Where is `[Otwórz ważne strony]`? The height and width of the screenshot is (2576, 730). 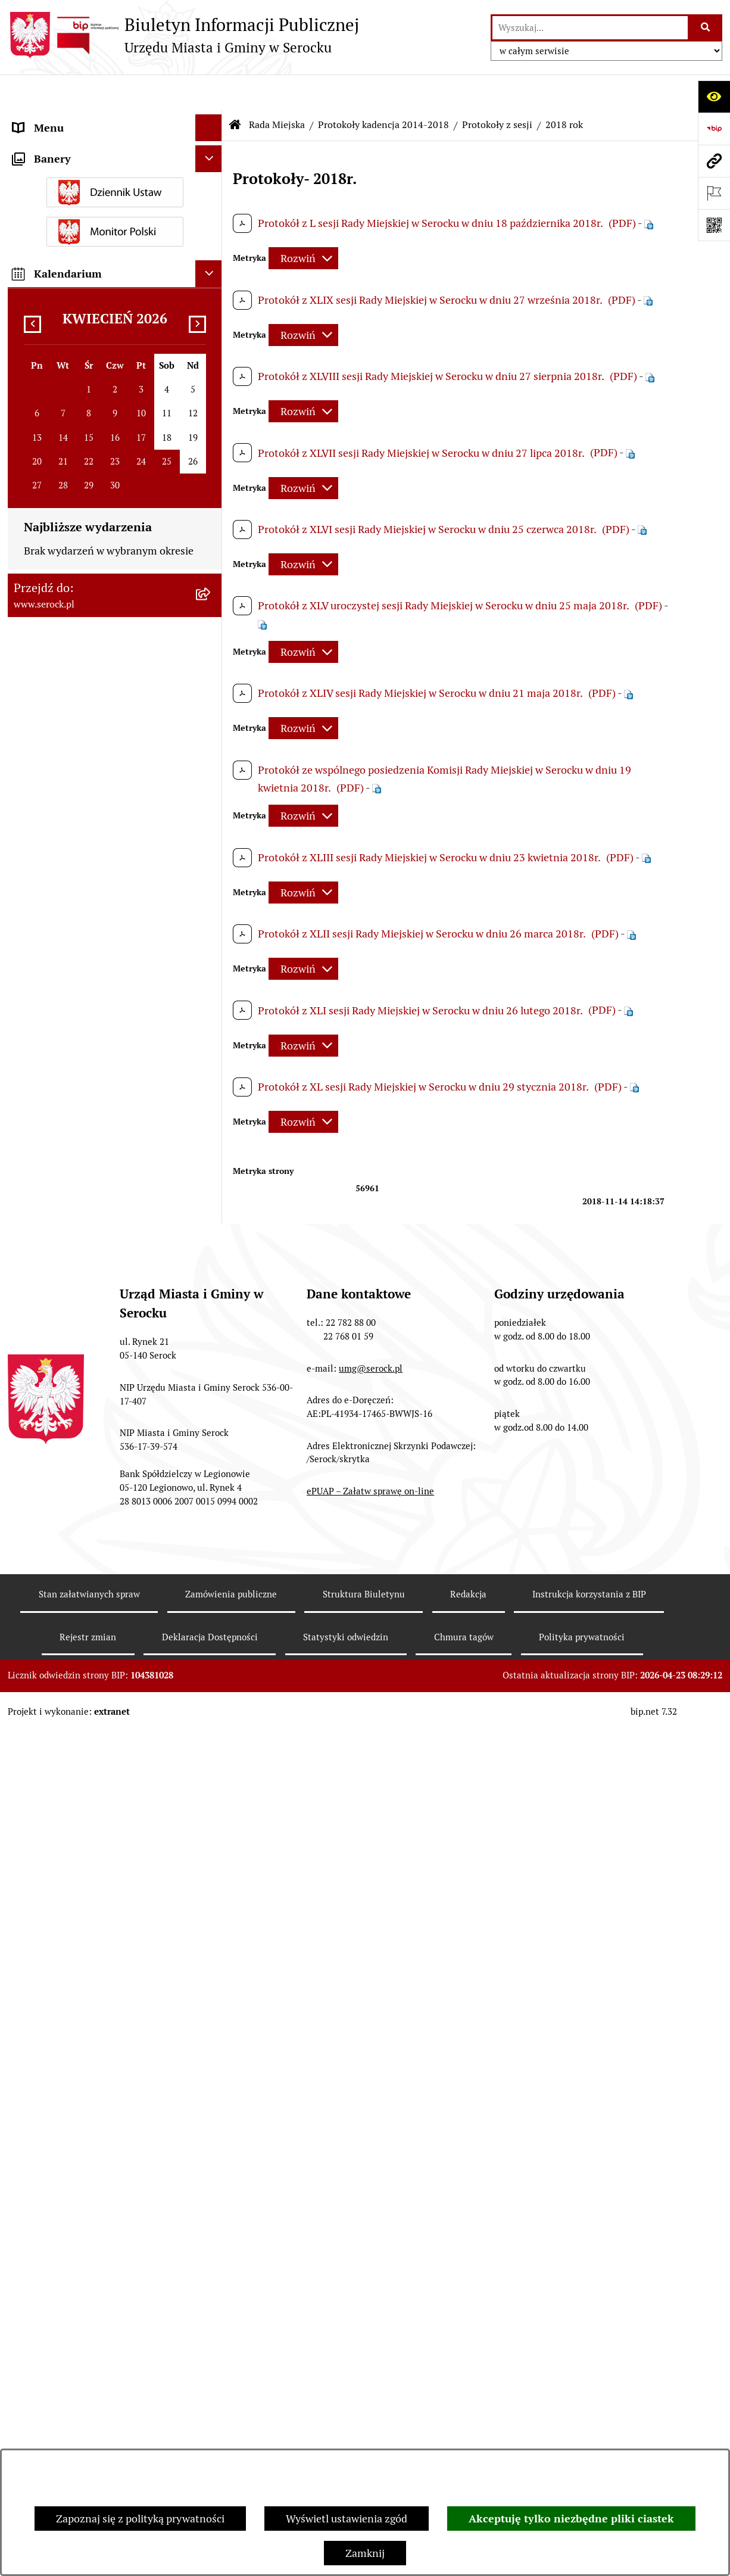
[Otwórz ważne strony] is located at coordinates (714, 193).